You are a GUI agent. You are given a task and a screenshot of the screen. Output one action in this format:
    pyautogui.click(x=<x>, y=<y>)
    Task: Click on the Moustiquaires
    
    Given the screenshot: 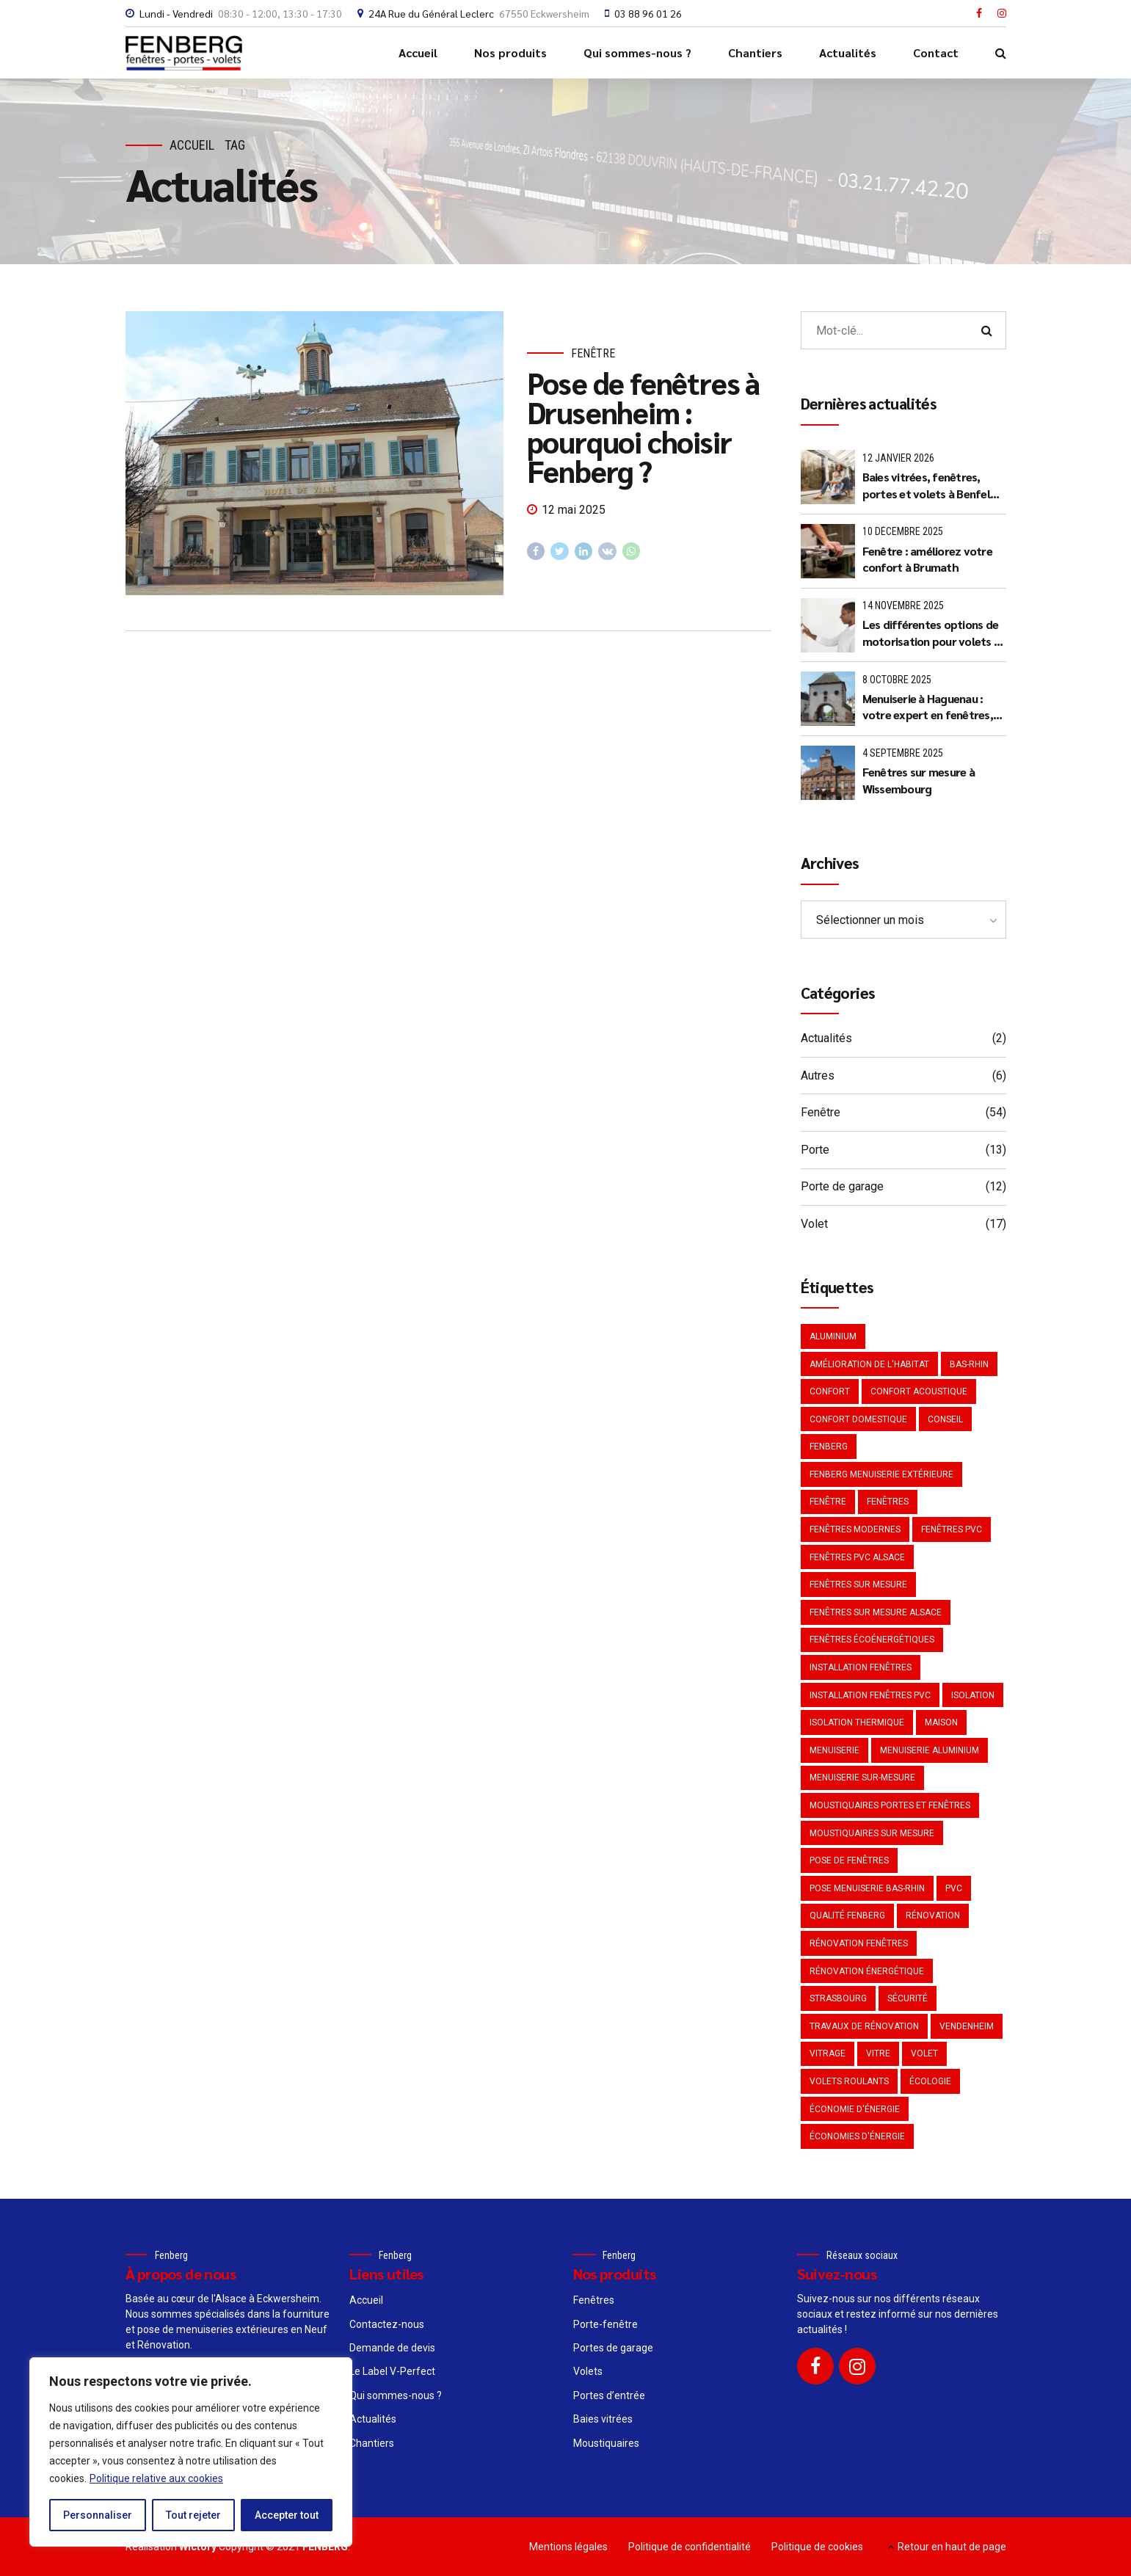 What is the action you would take?
    pyautogui.click(x=606, y=2443)
    